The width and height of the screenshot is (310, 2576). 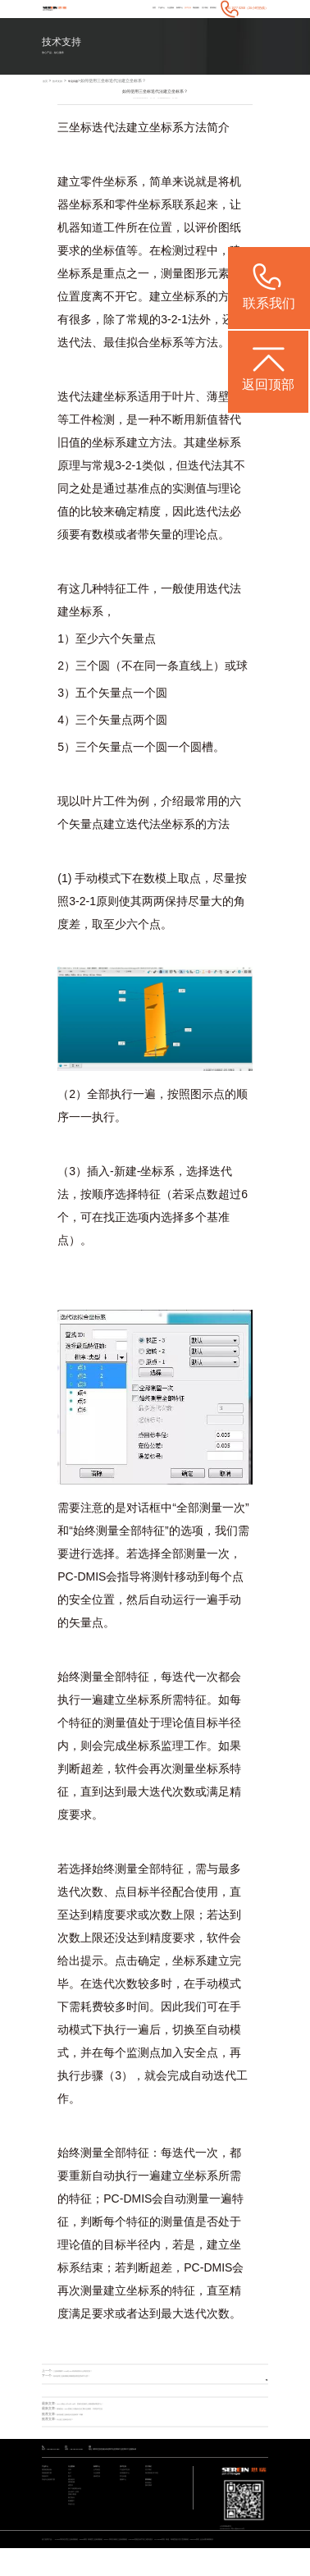 I want to click on 关于我们, so click(x=192, y=8).